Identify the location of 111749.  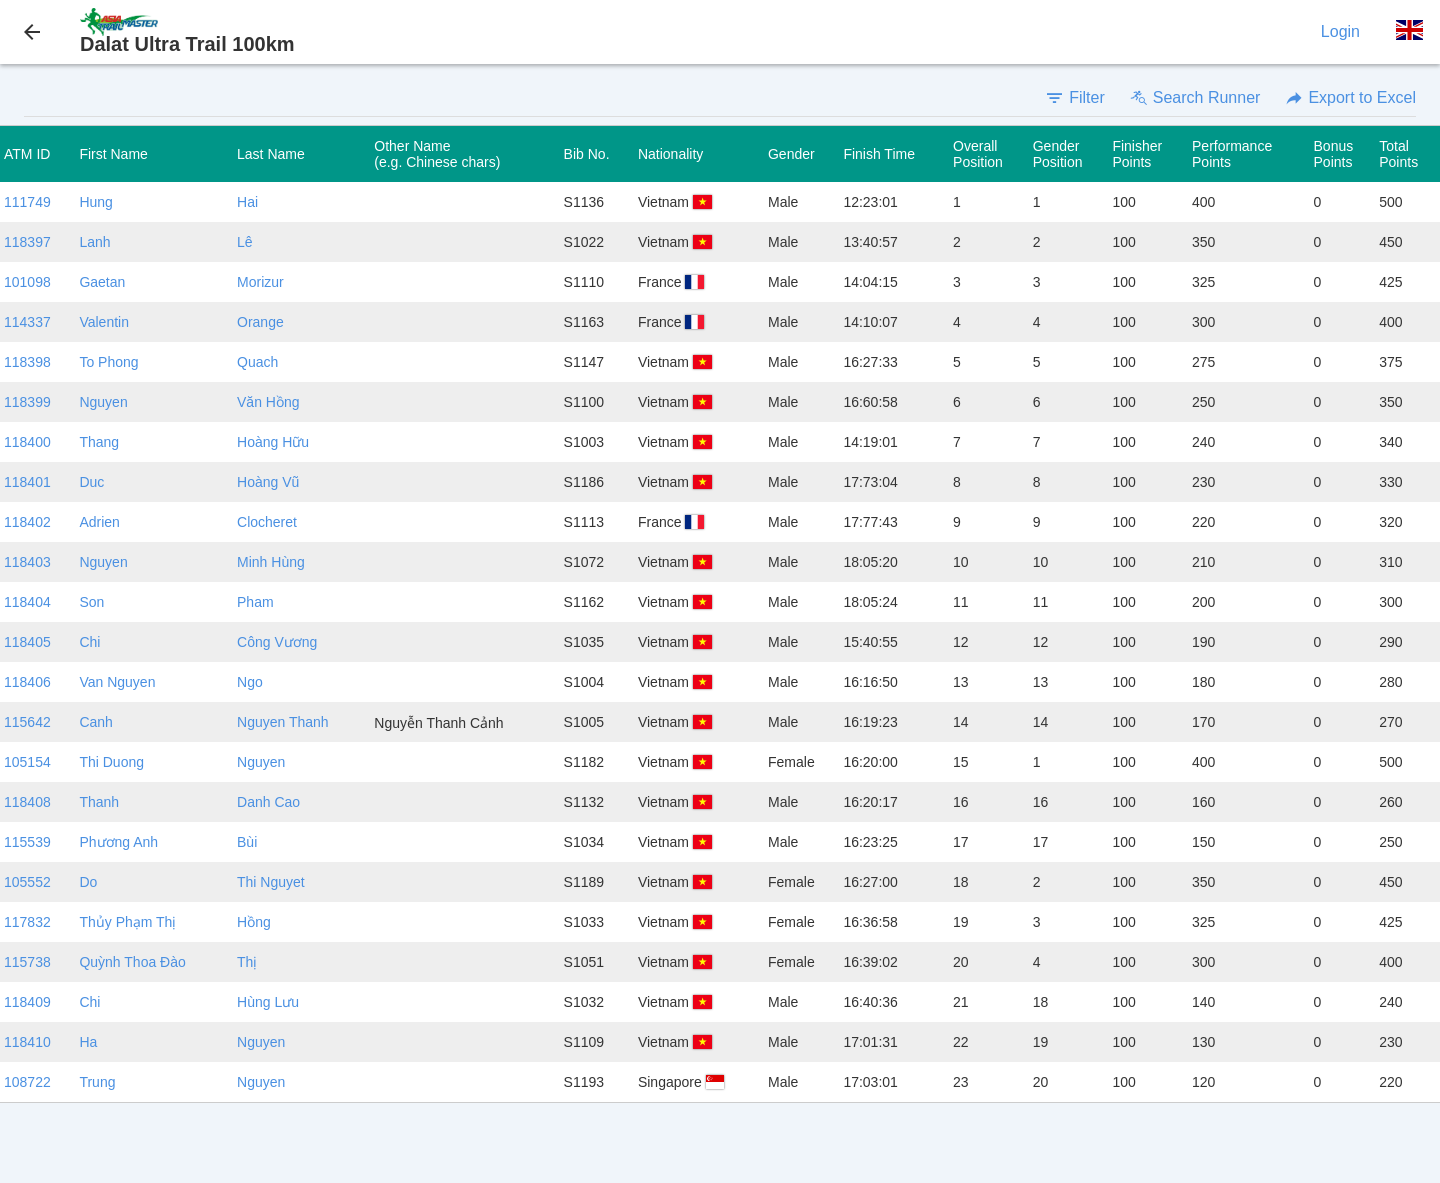
(27, 202).